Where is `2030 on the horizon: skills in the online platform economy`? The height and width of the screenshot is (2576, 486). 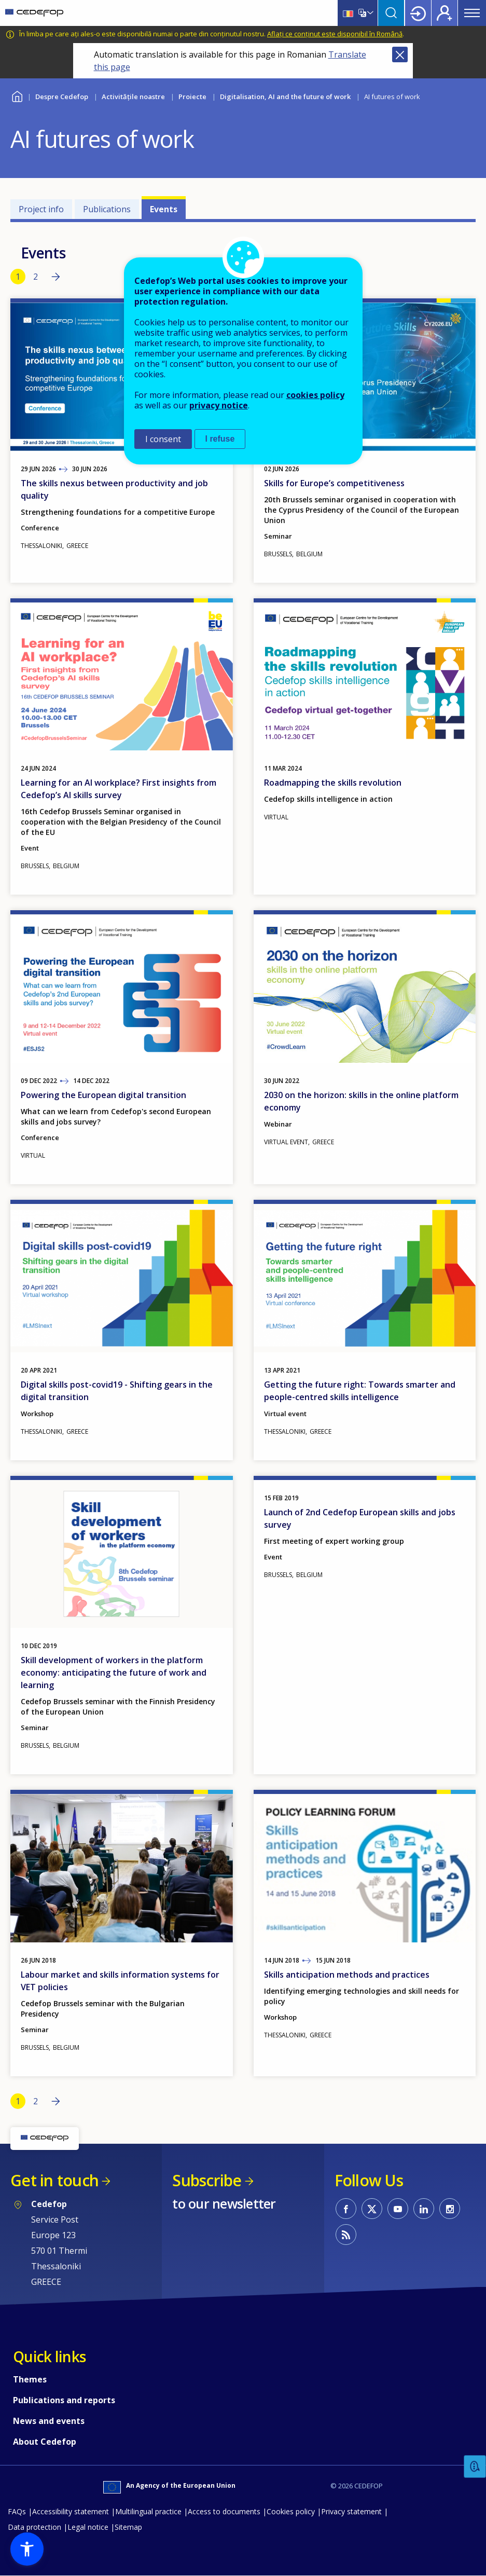
2030 on the horizon: skills in the online platform economy is located at coordinates (361, 1101).